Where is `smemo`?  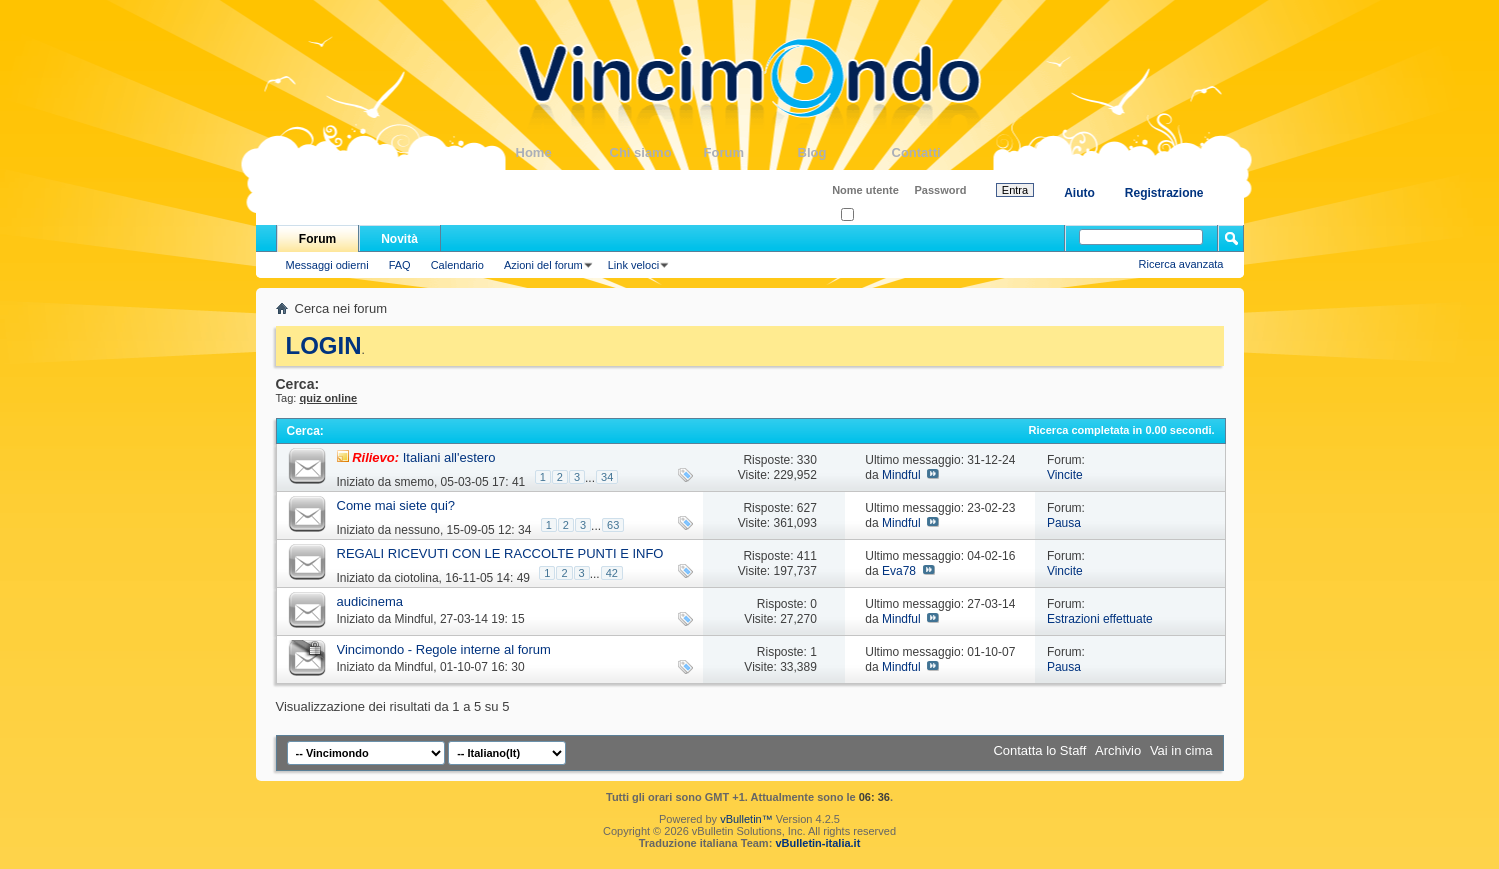 smemo is located at coordinates (414, 482).